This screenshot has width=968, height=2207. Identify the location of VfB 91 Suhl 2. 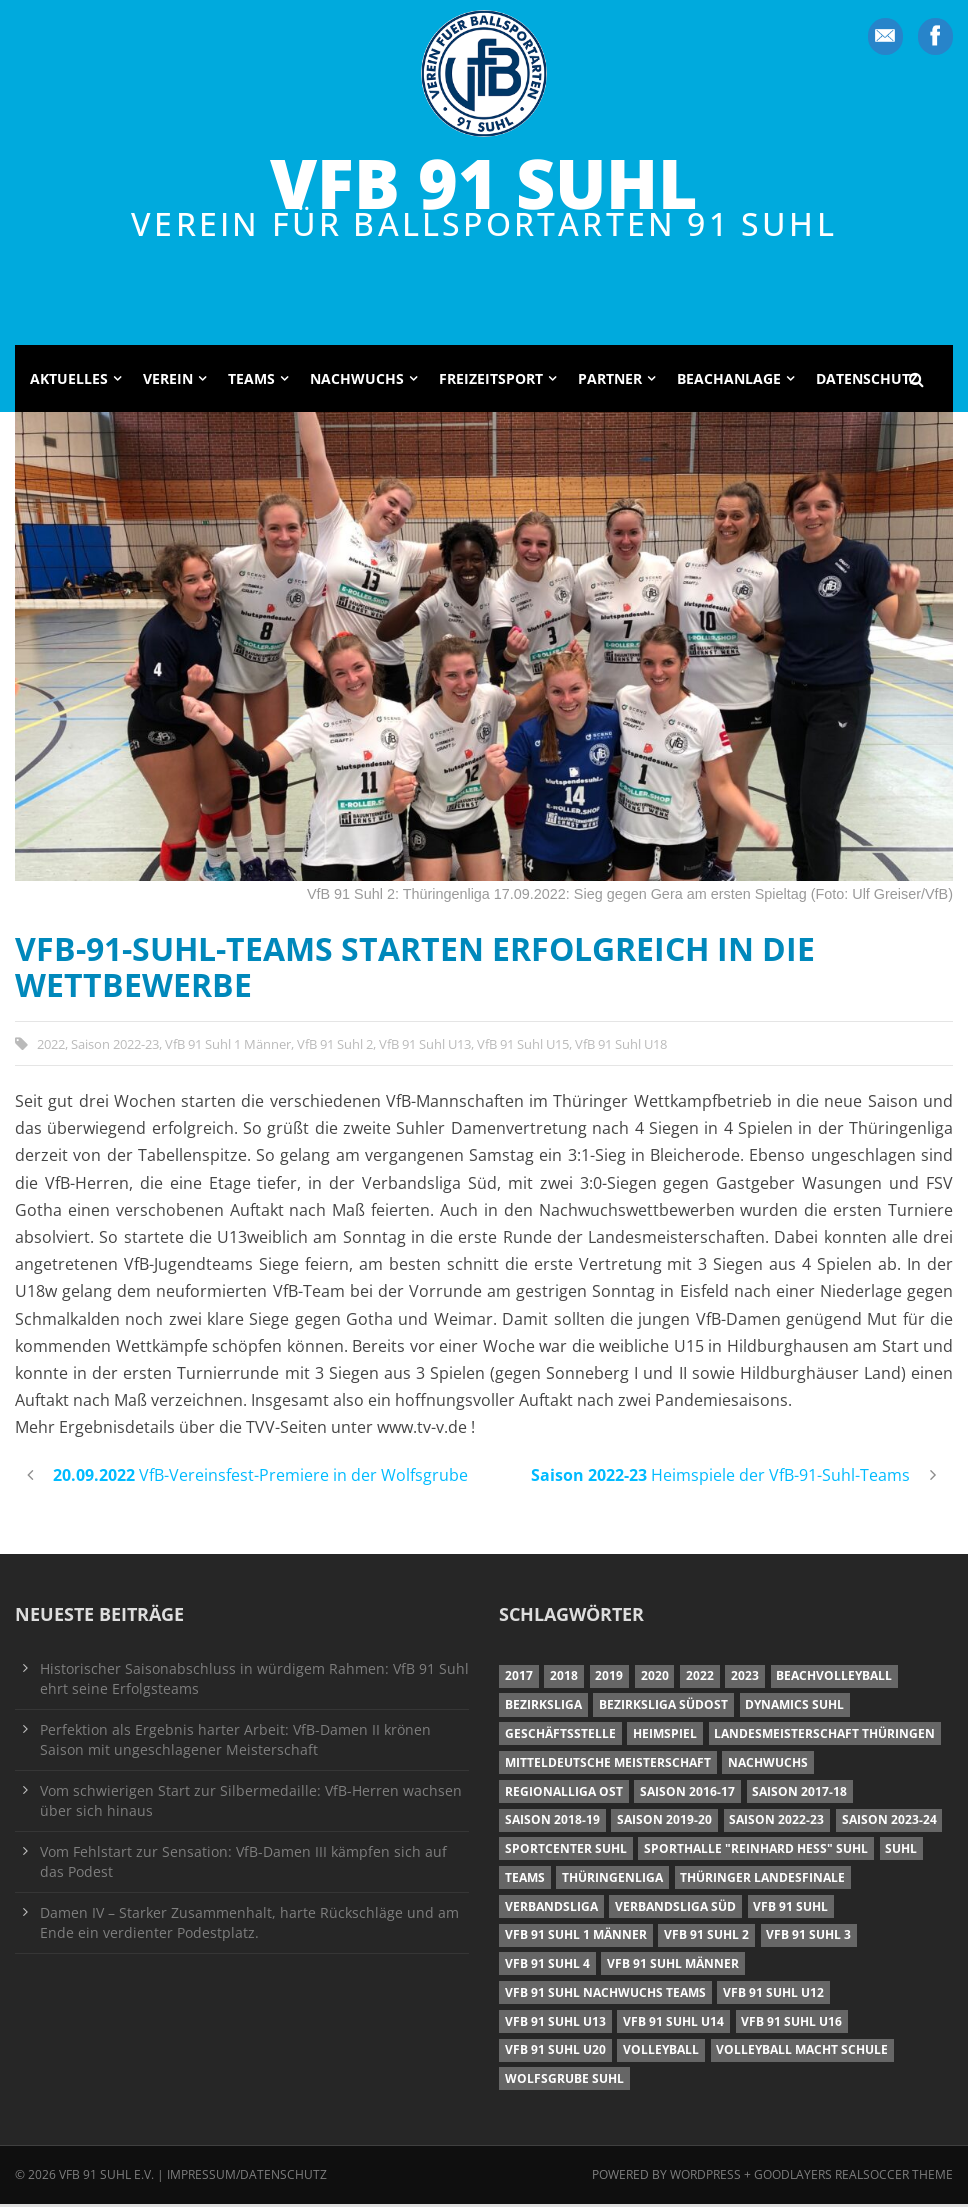
(335, 1047).